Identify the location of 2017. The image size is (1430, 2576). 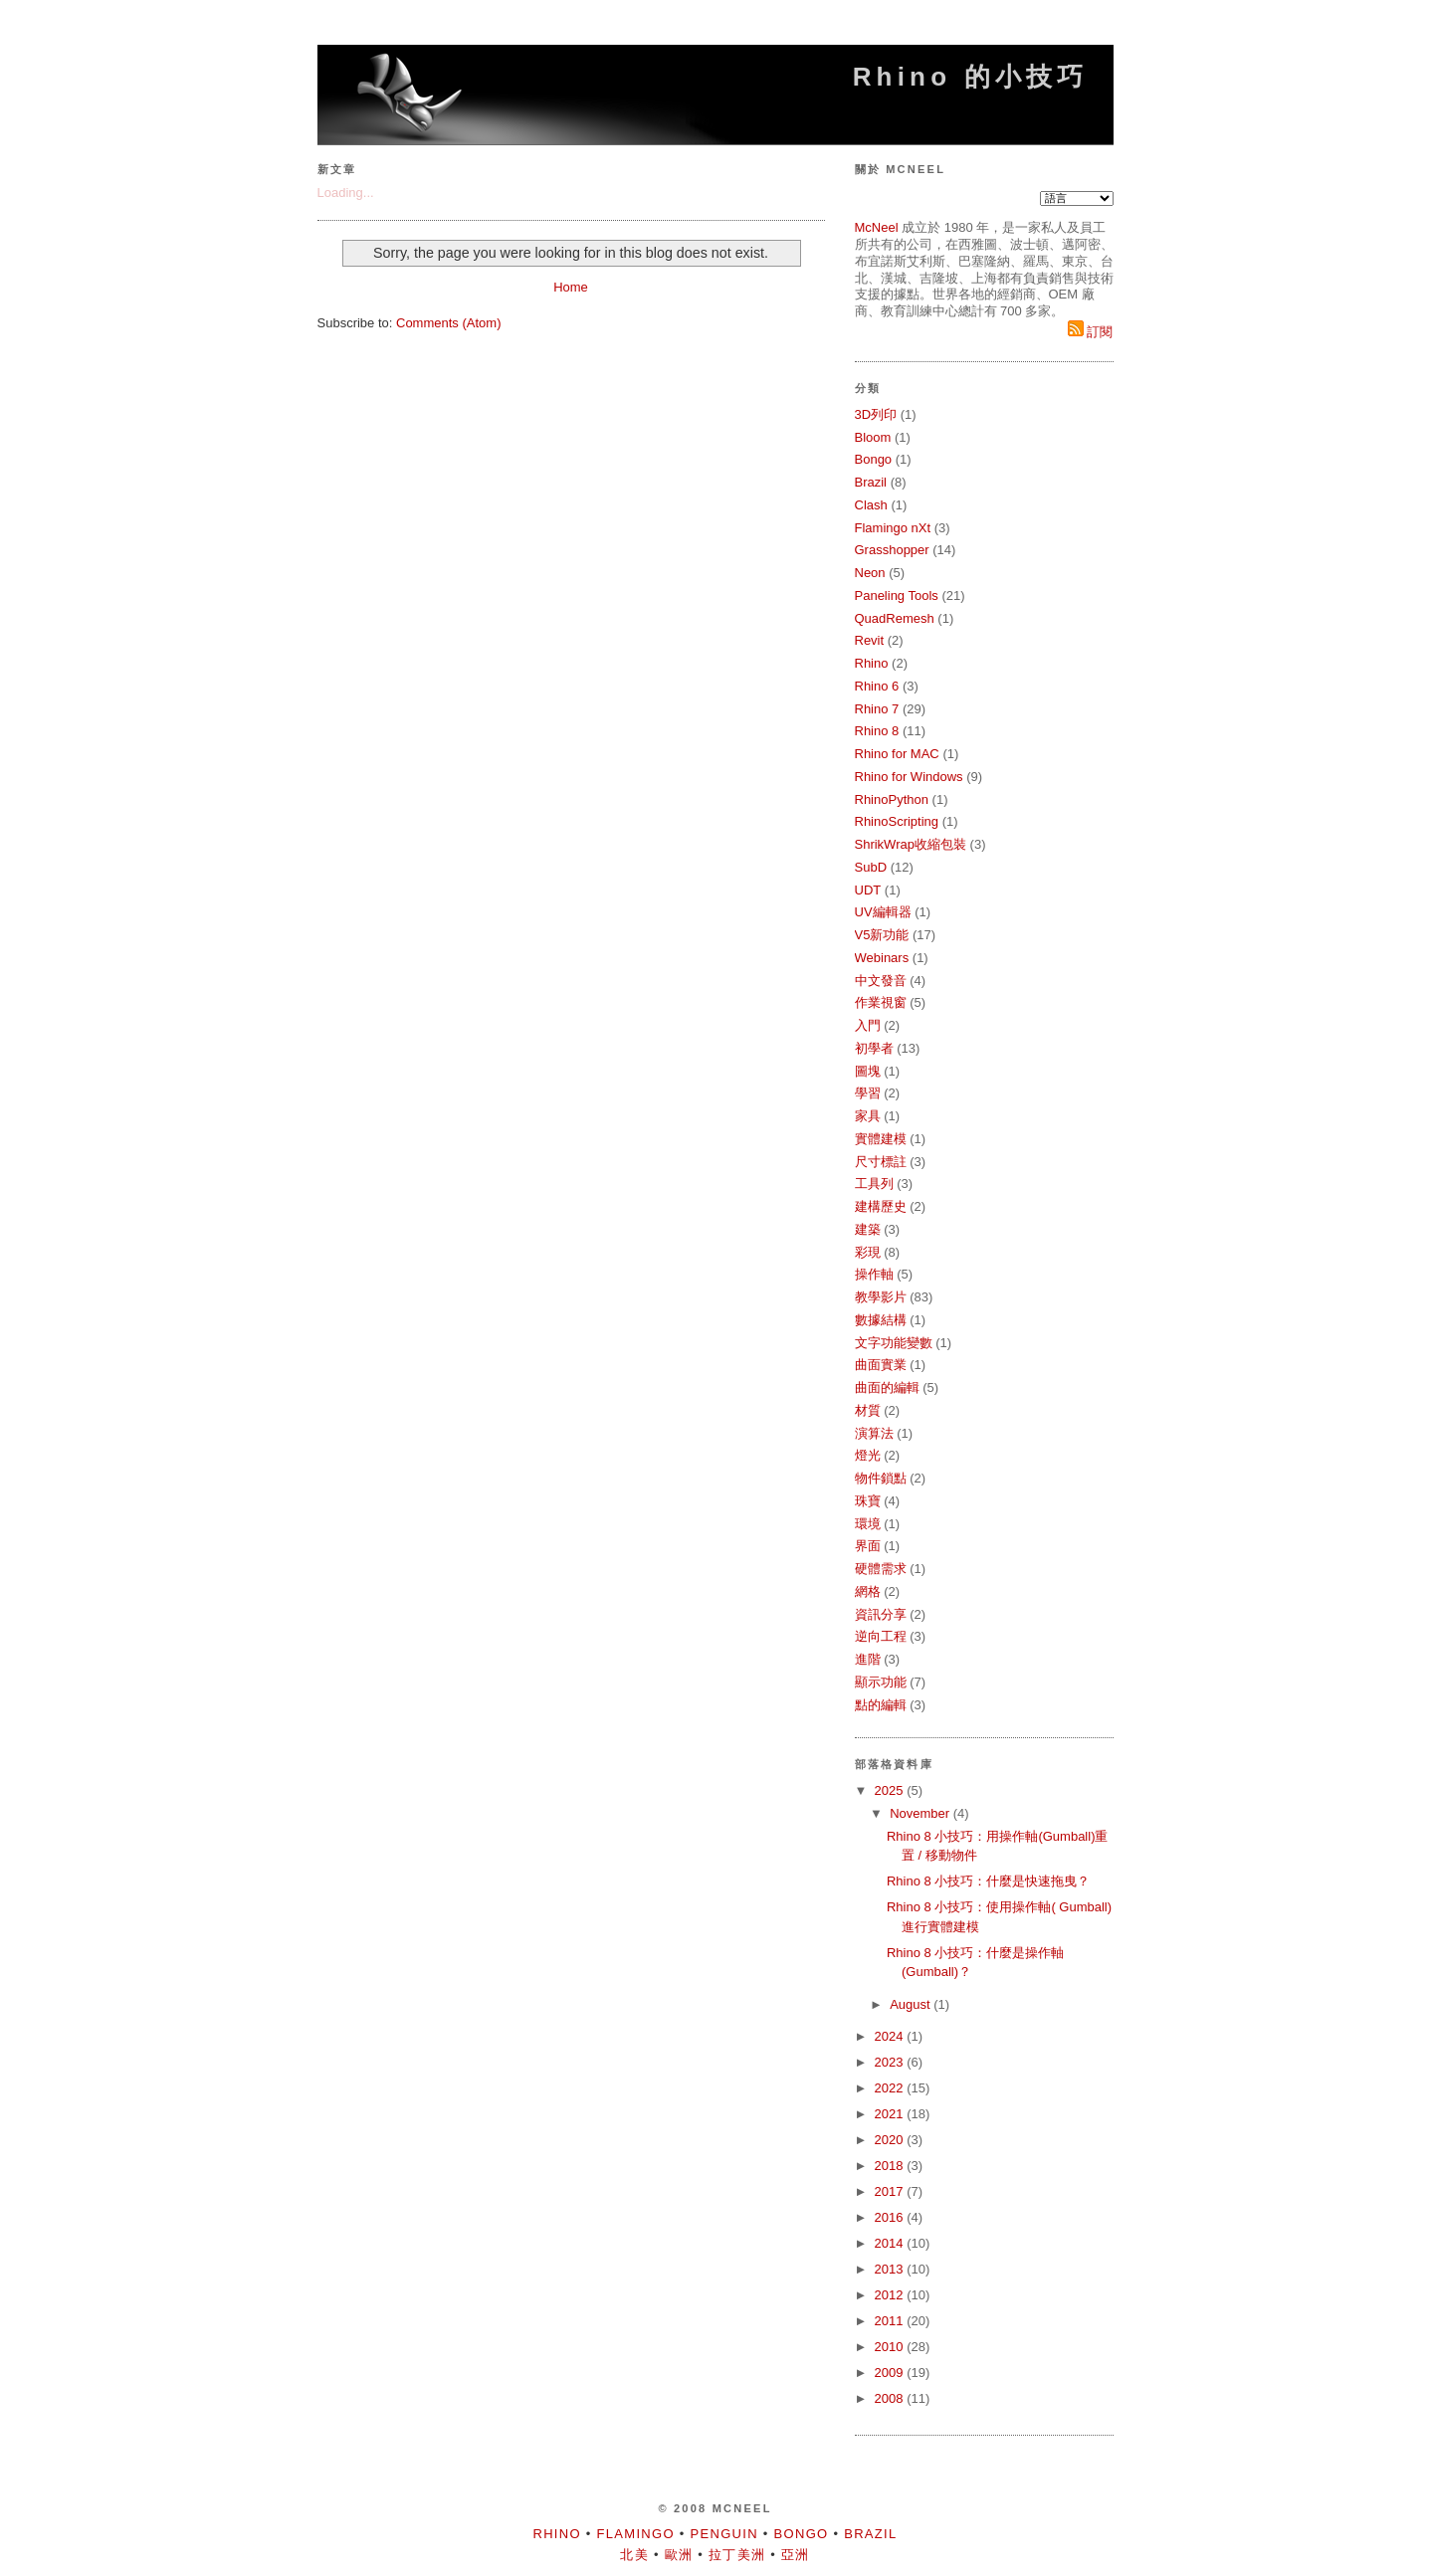
(891, 2191).